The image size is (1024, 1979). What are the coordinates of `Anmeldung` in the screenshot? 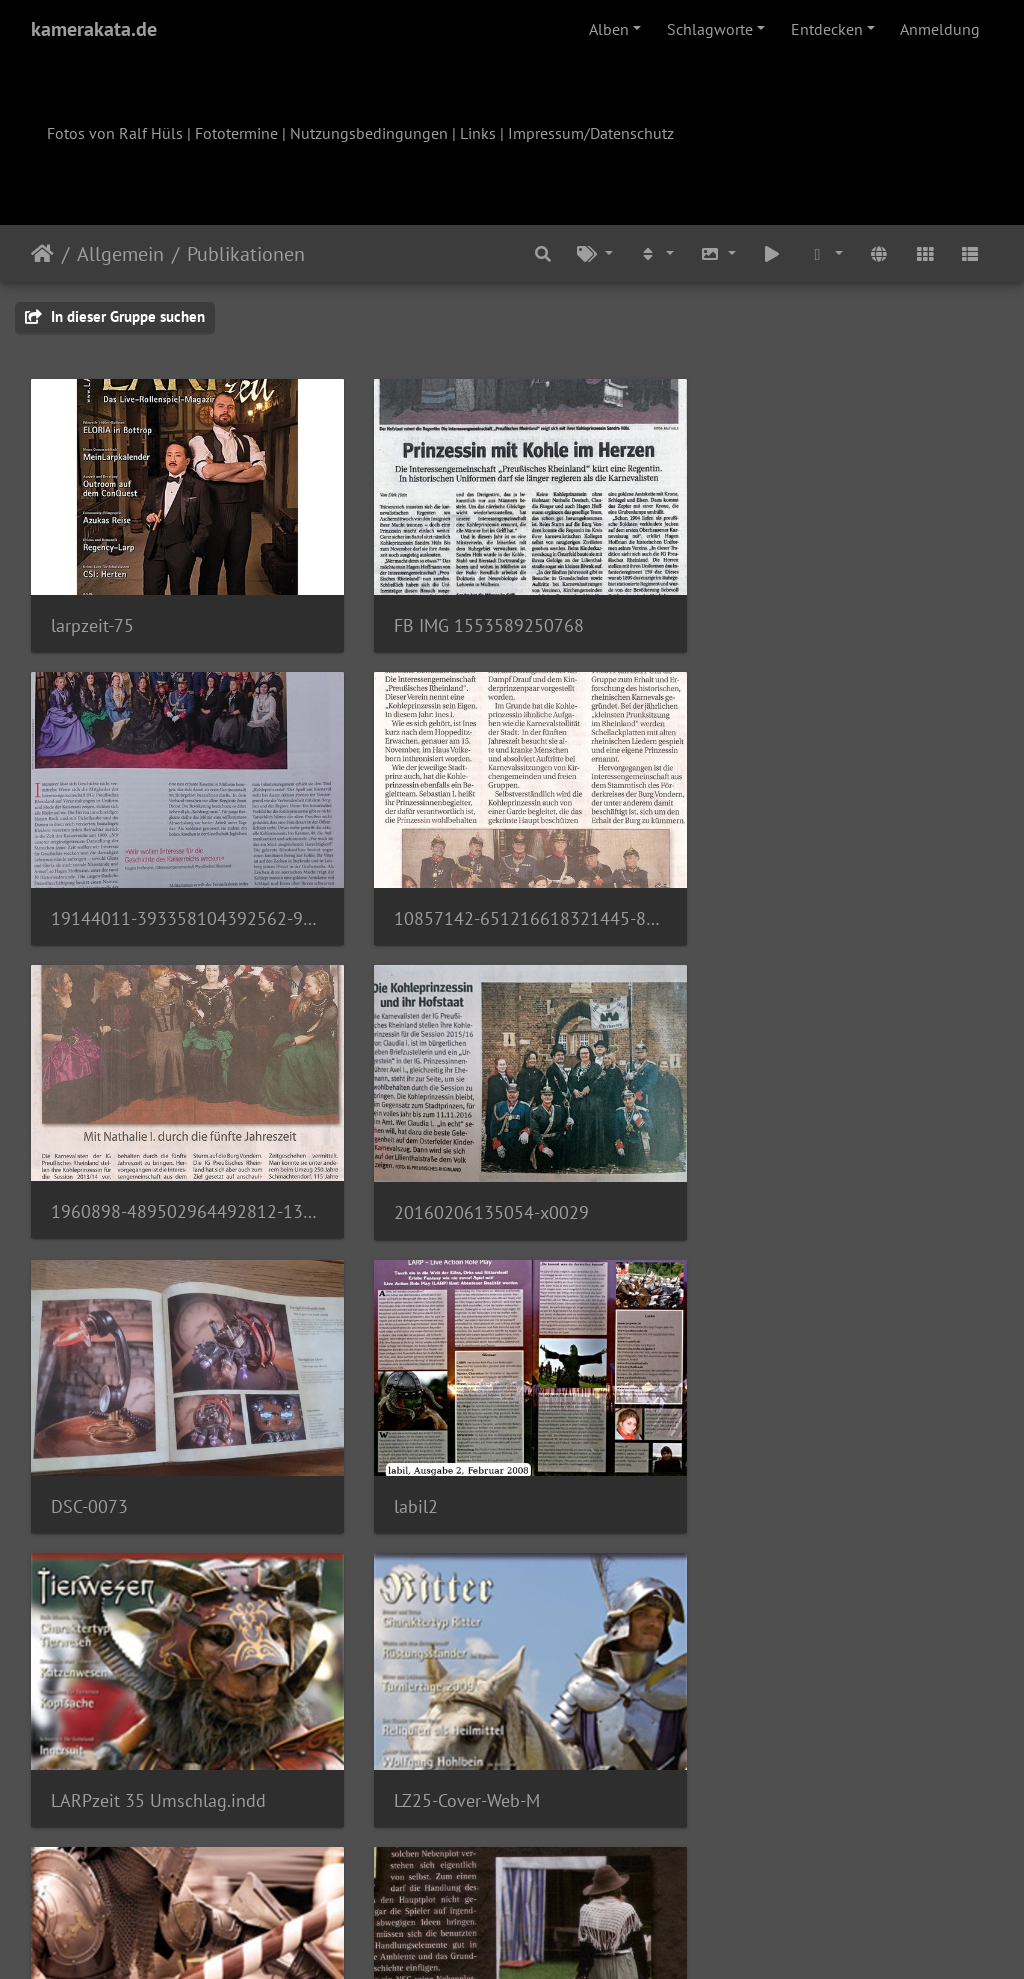 It's located at (940, 29).